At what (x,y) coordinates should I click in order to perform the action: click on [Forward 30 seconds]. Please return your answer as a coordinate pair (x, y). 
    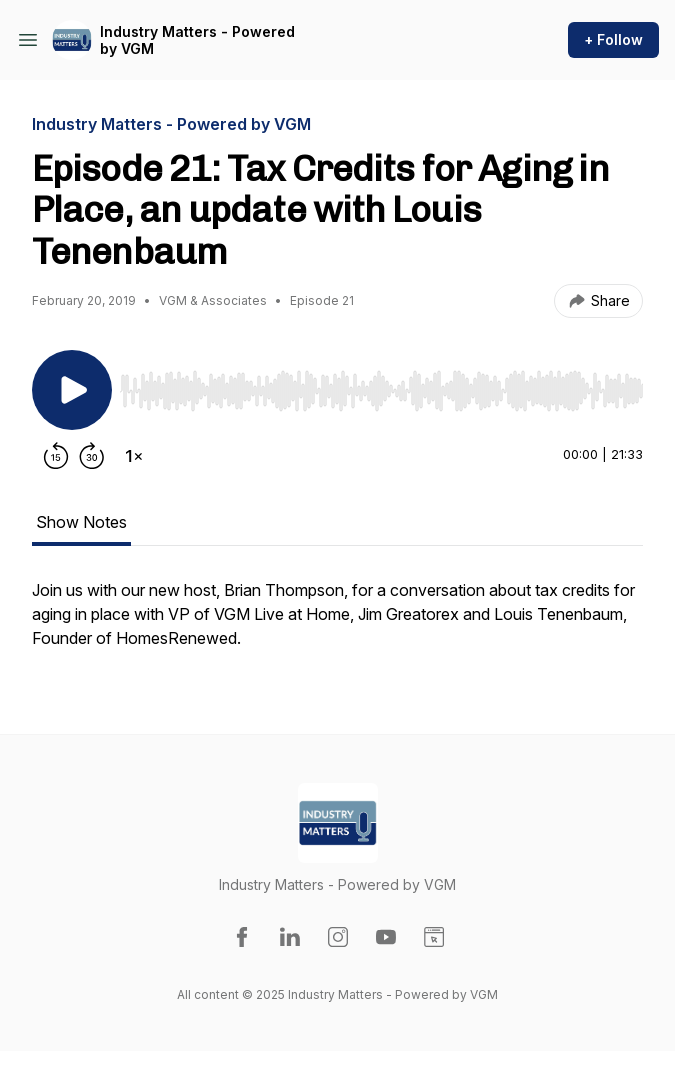
    Looking at the image, I should click on (92, 456).